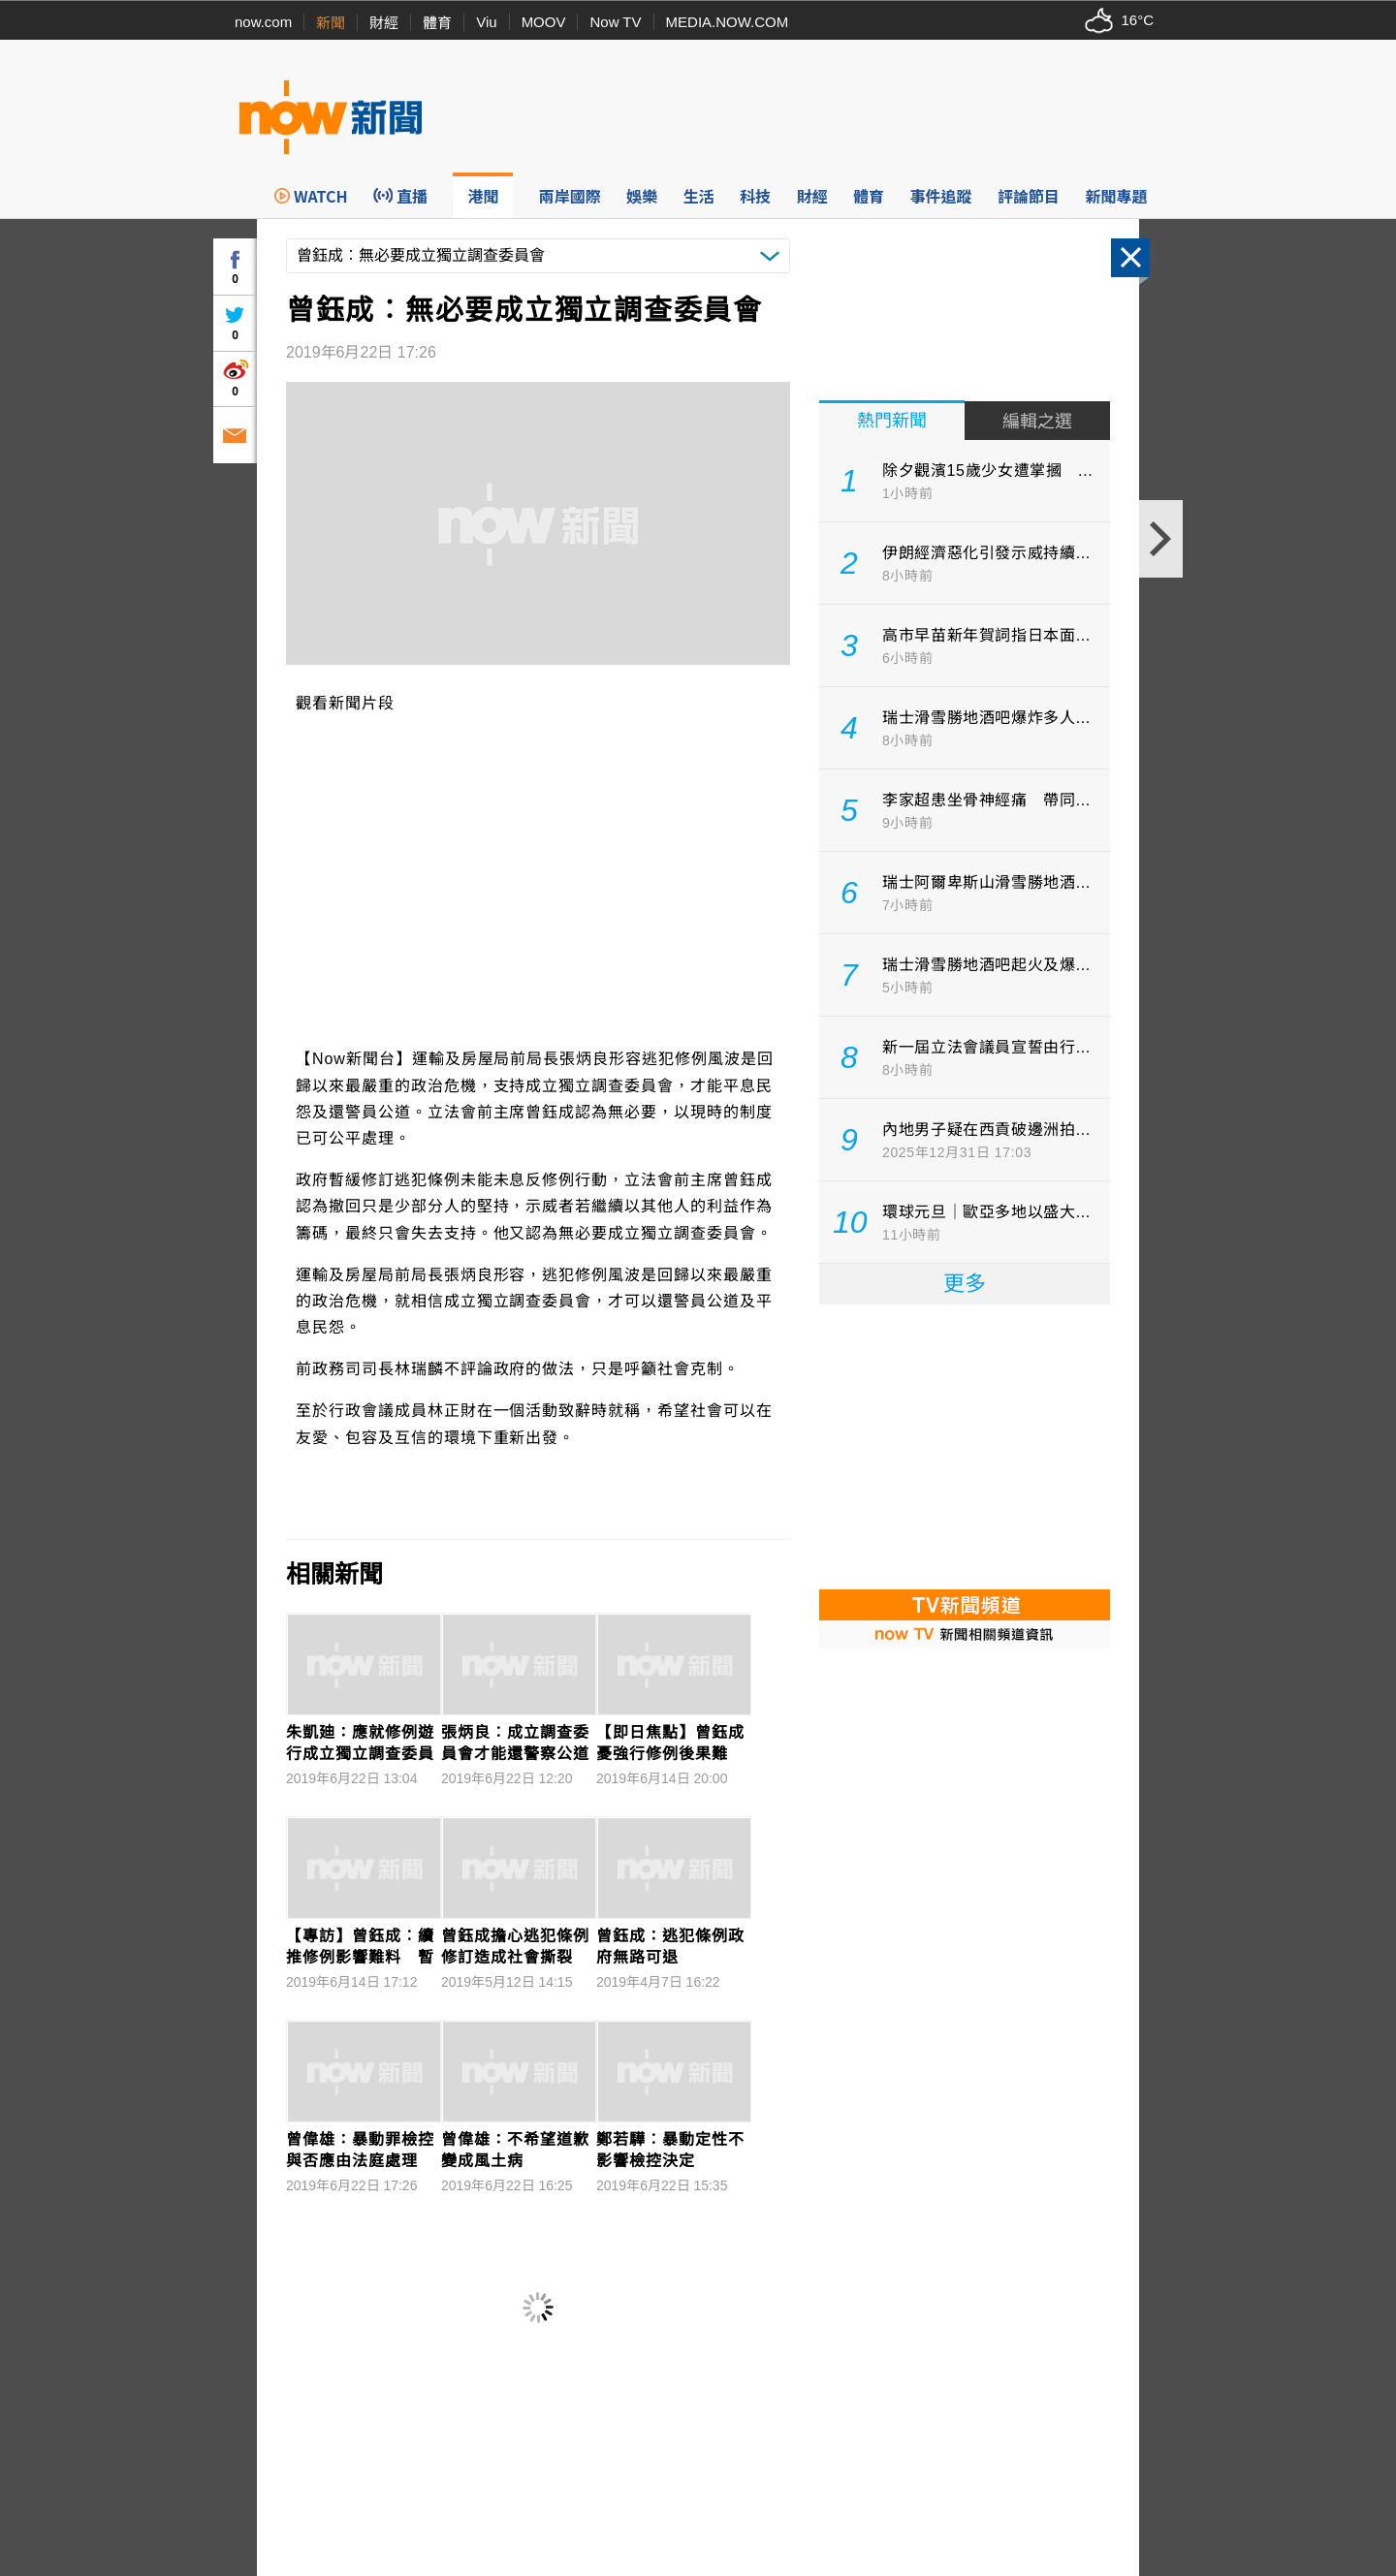  Describe the element at coordinates (964, 1445) in the screenshot. I see `<p>Your browser does not support iframes.</p>` at that location.